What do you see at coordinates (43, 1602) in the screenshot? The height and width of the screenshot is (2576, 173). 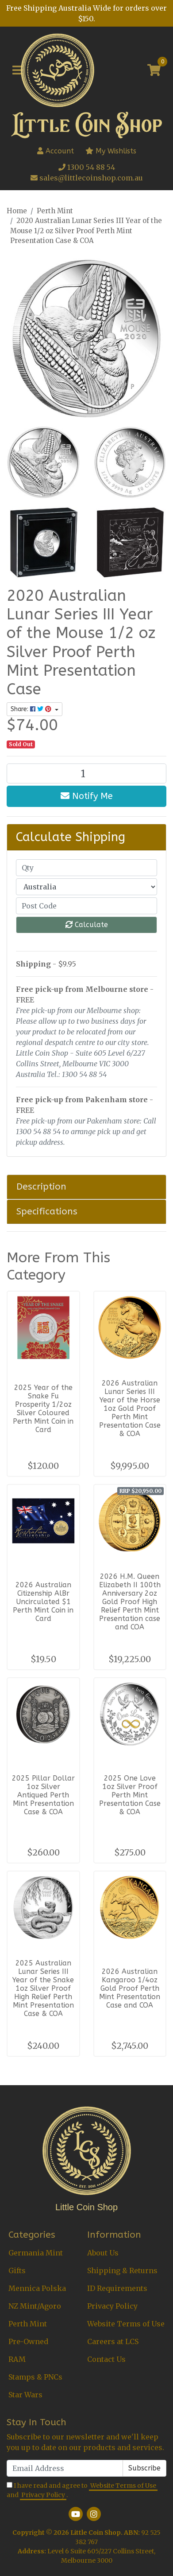 I see `2026 Australian Citizenship AlBr Uncirculated $1 Perth Mint Coin in Card` at bounding box center [43, 1602].